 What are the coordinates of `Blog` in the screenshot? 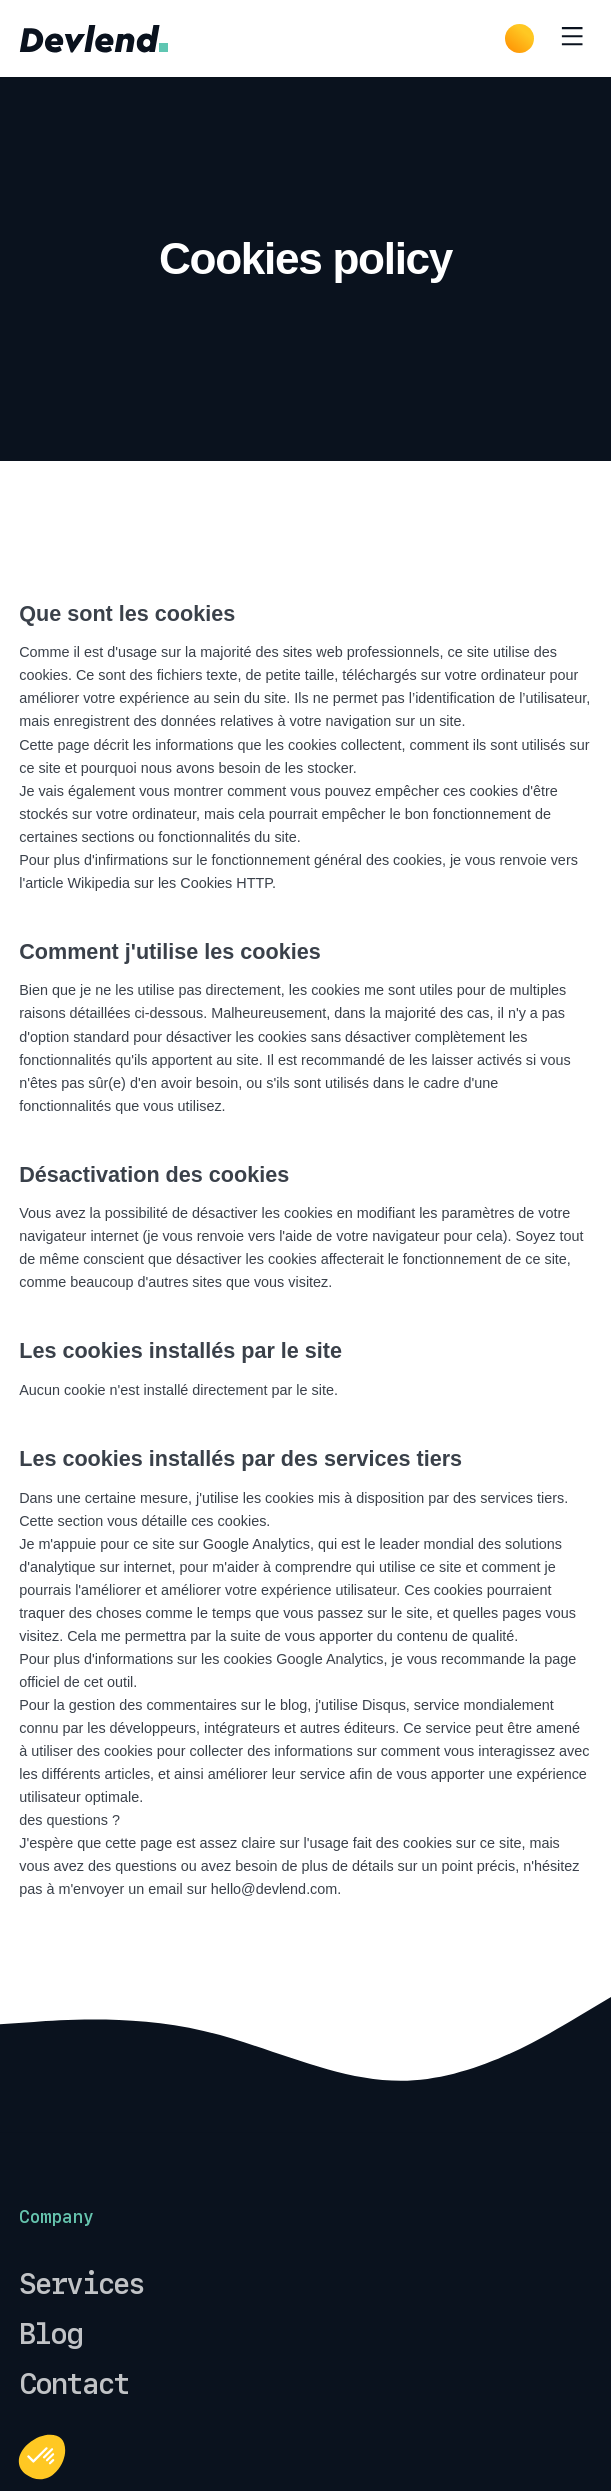 It's located at (50, 2334).